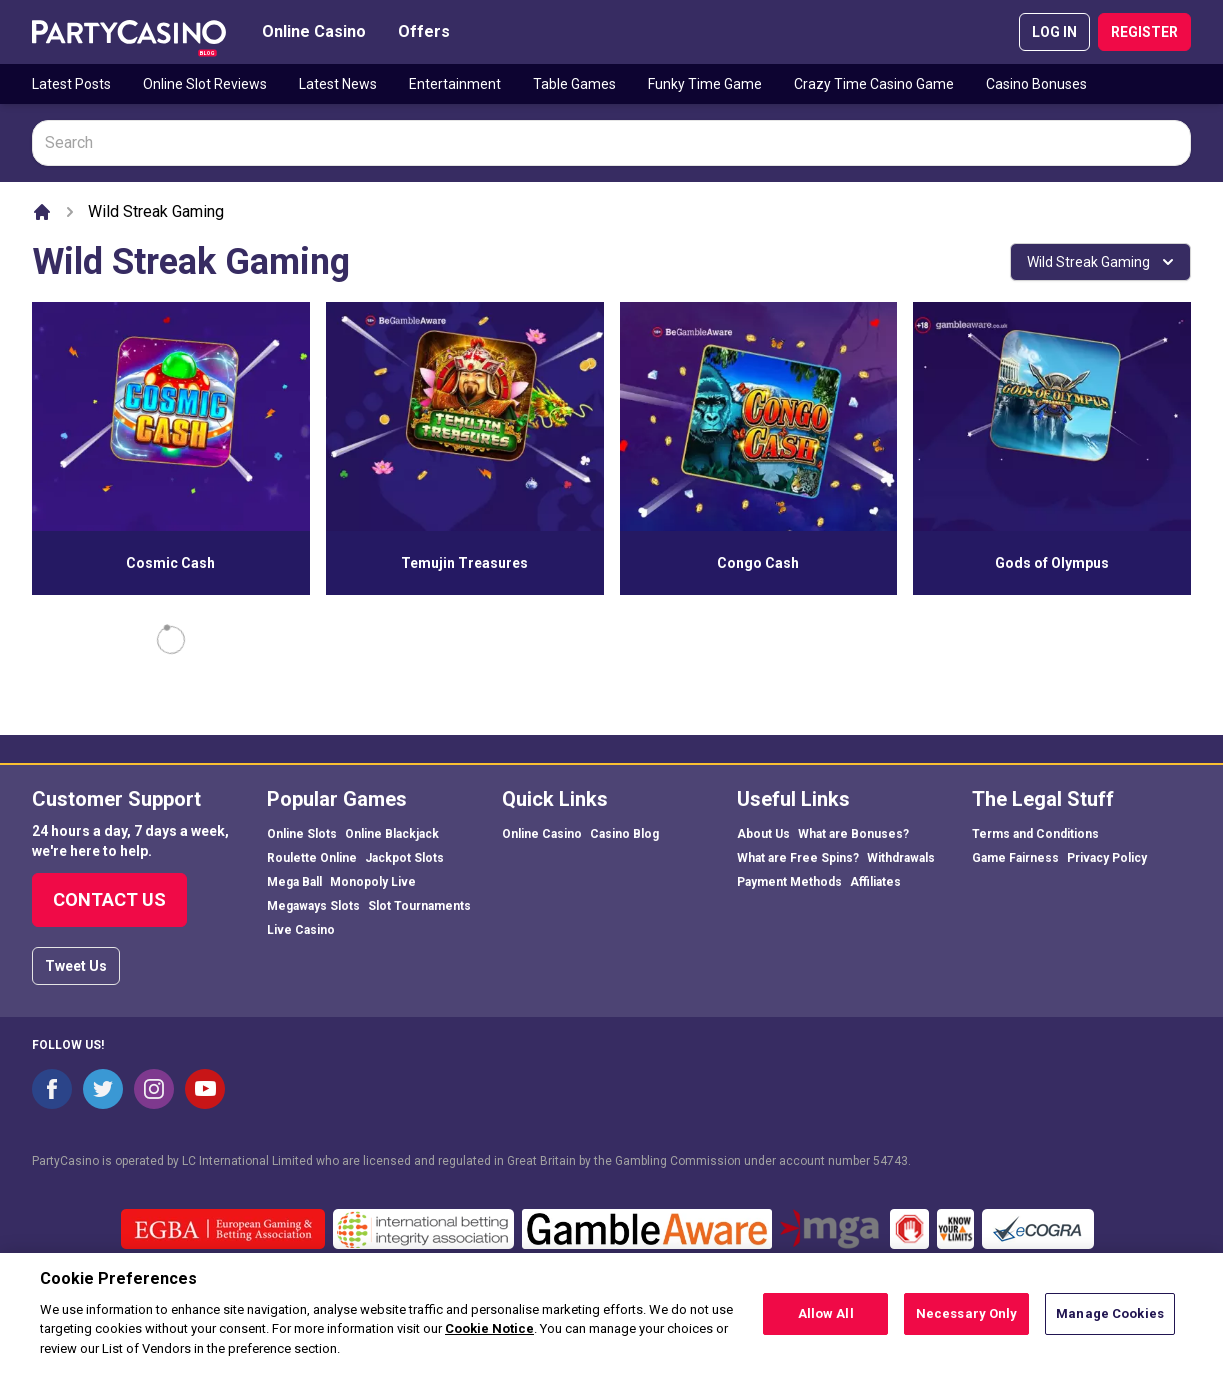 The width and height of the screenshot is (1223, 1377). I want to click on Game Fairness, so click(1015, 858).